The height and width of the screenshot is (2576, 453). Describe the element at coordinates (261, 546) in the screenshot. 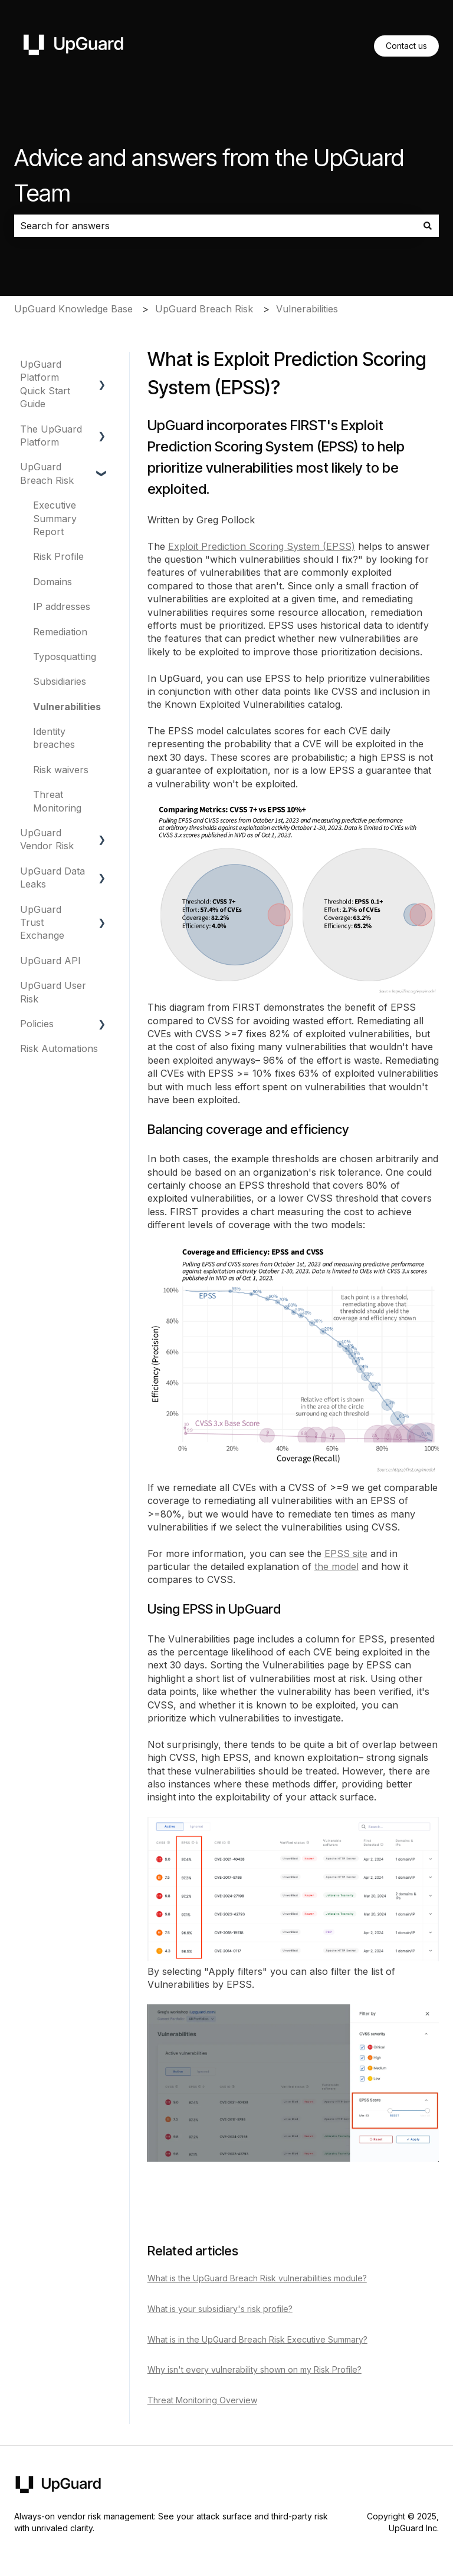

I see `Exploit Prediction Scoring System (EPSS)` at that location.